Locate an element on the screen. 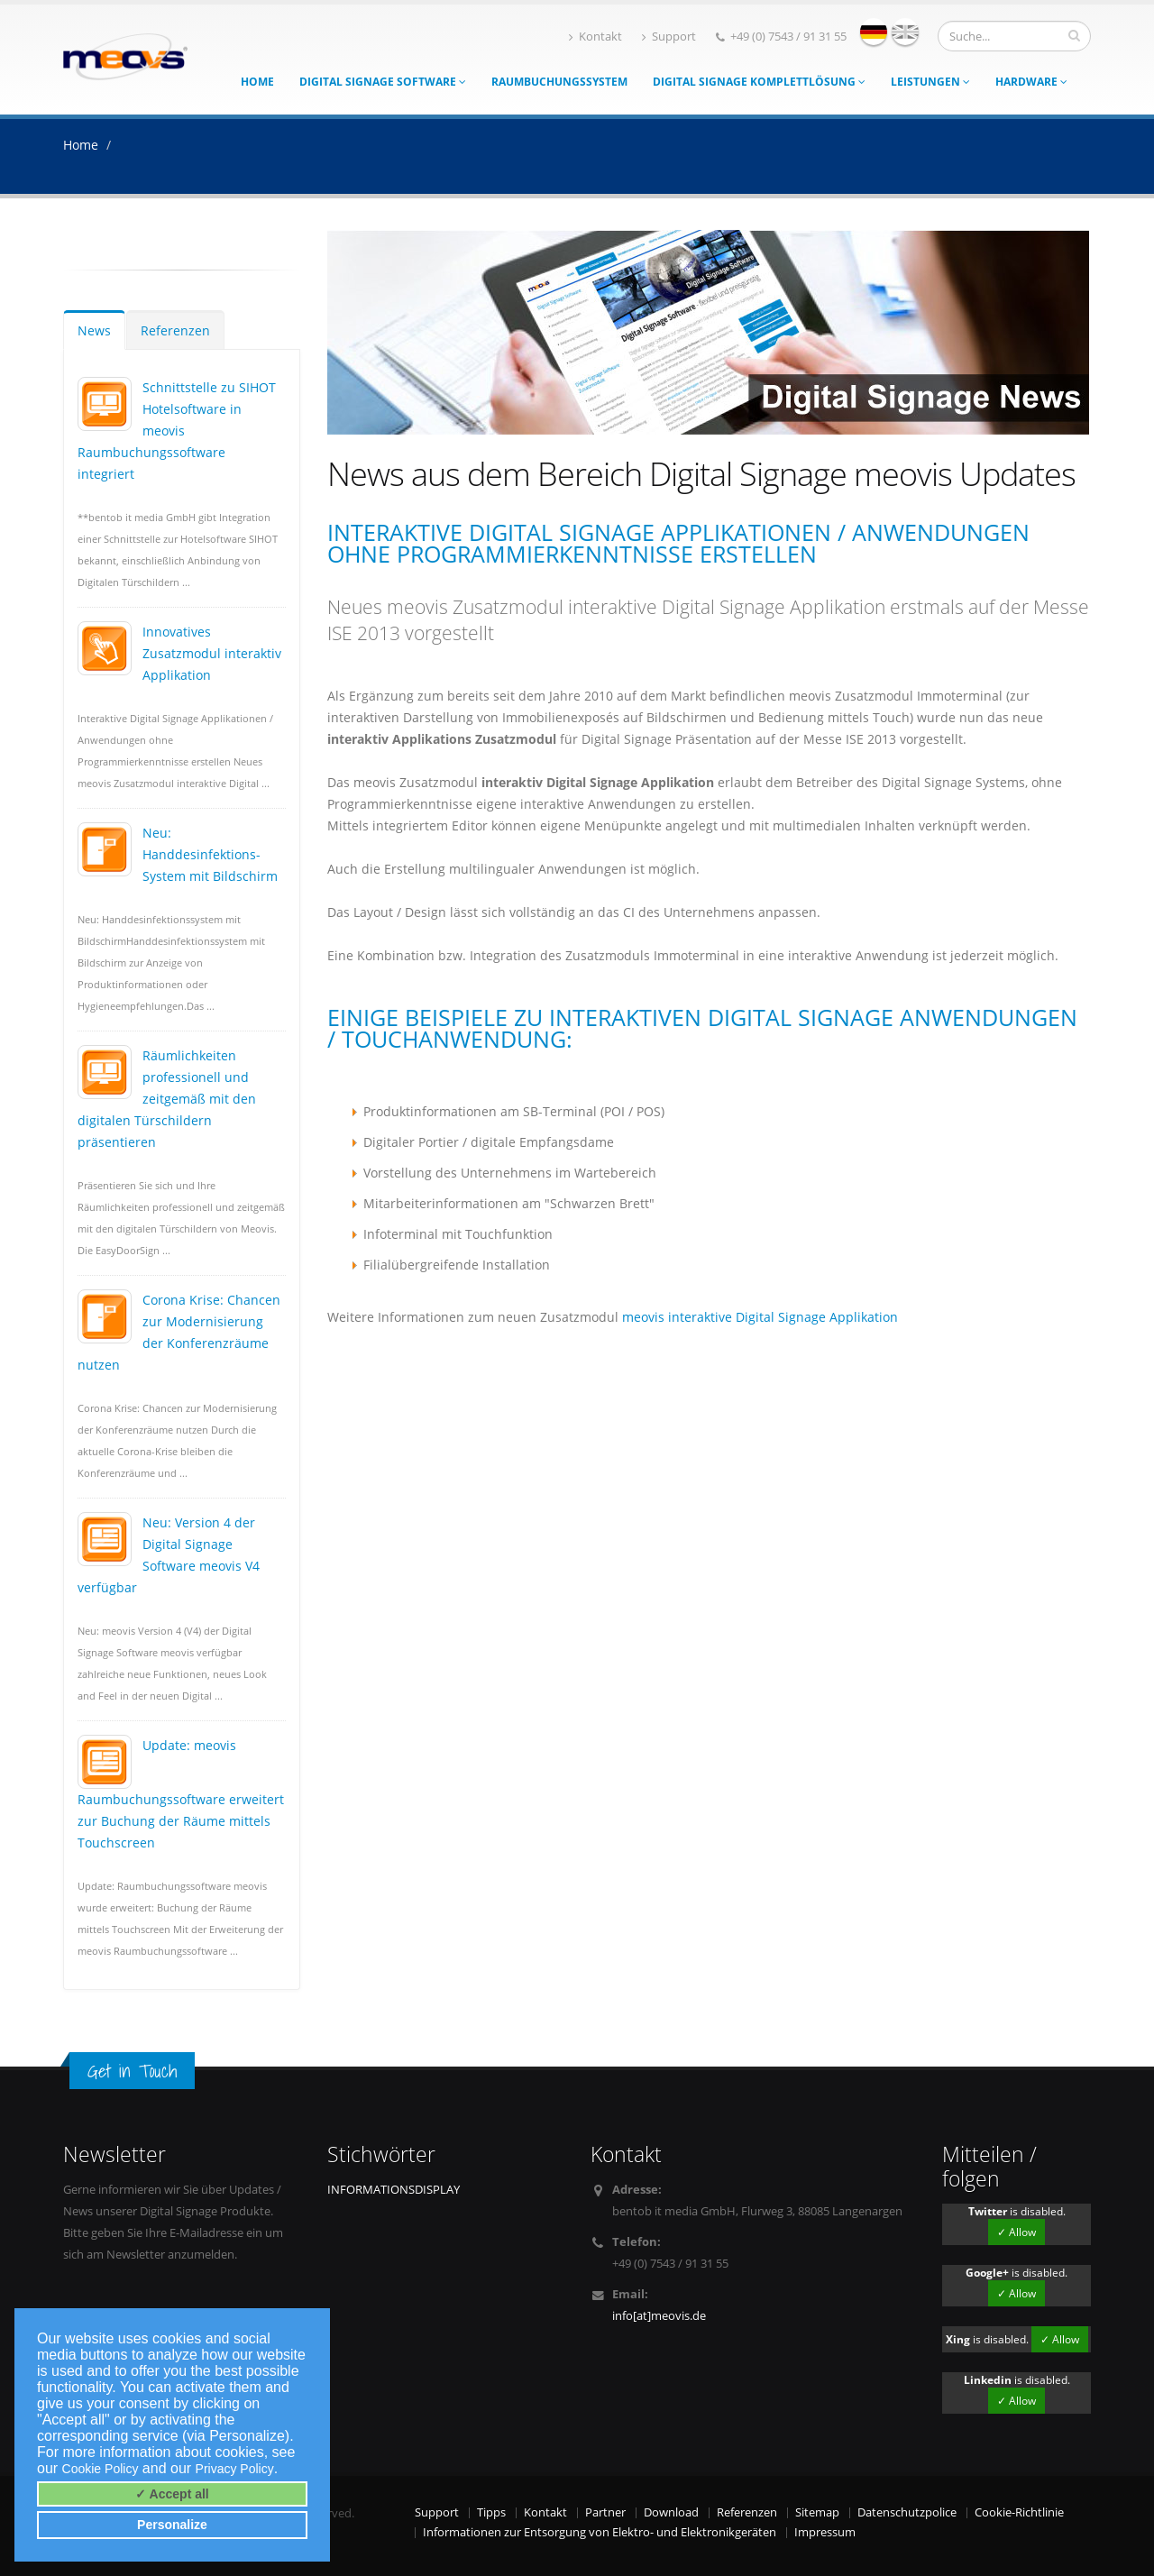  Partner is located at coordinates (605, 2512).